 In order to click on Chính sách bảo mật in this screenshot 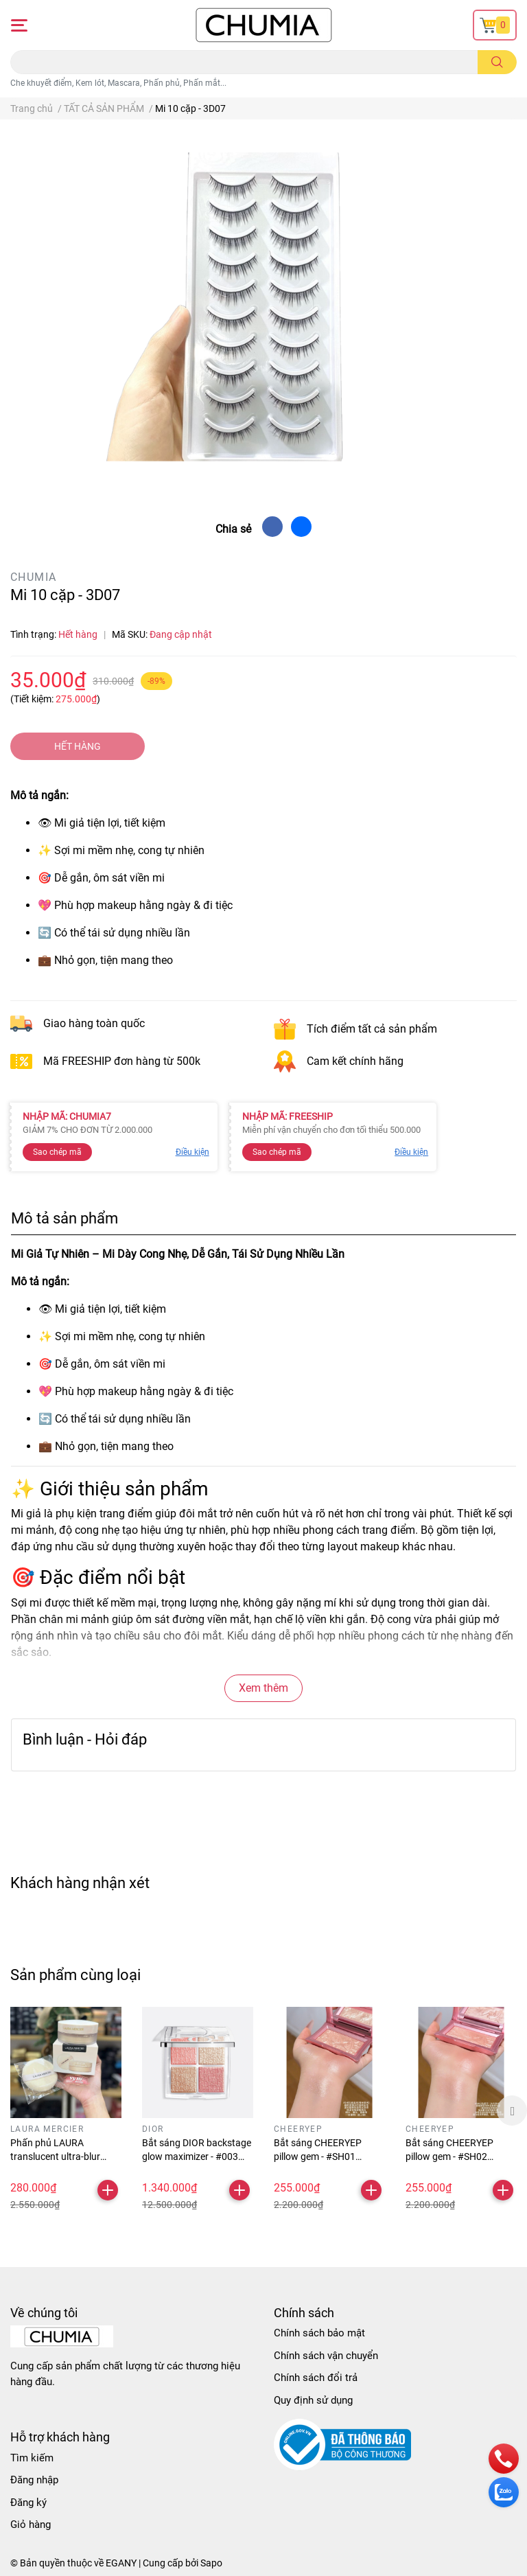, I will do `click(319, 2333)`.